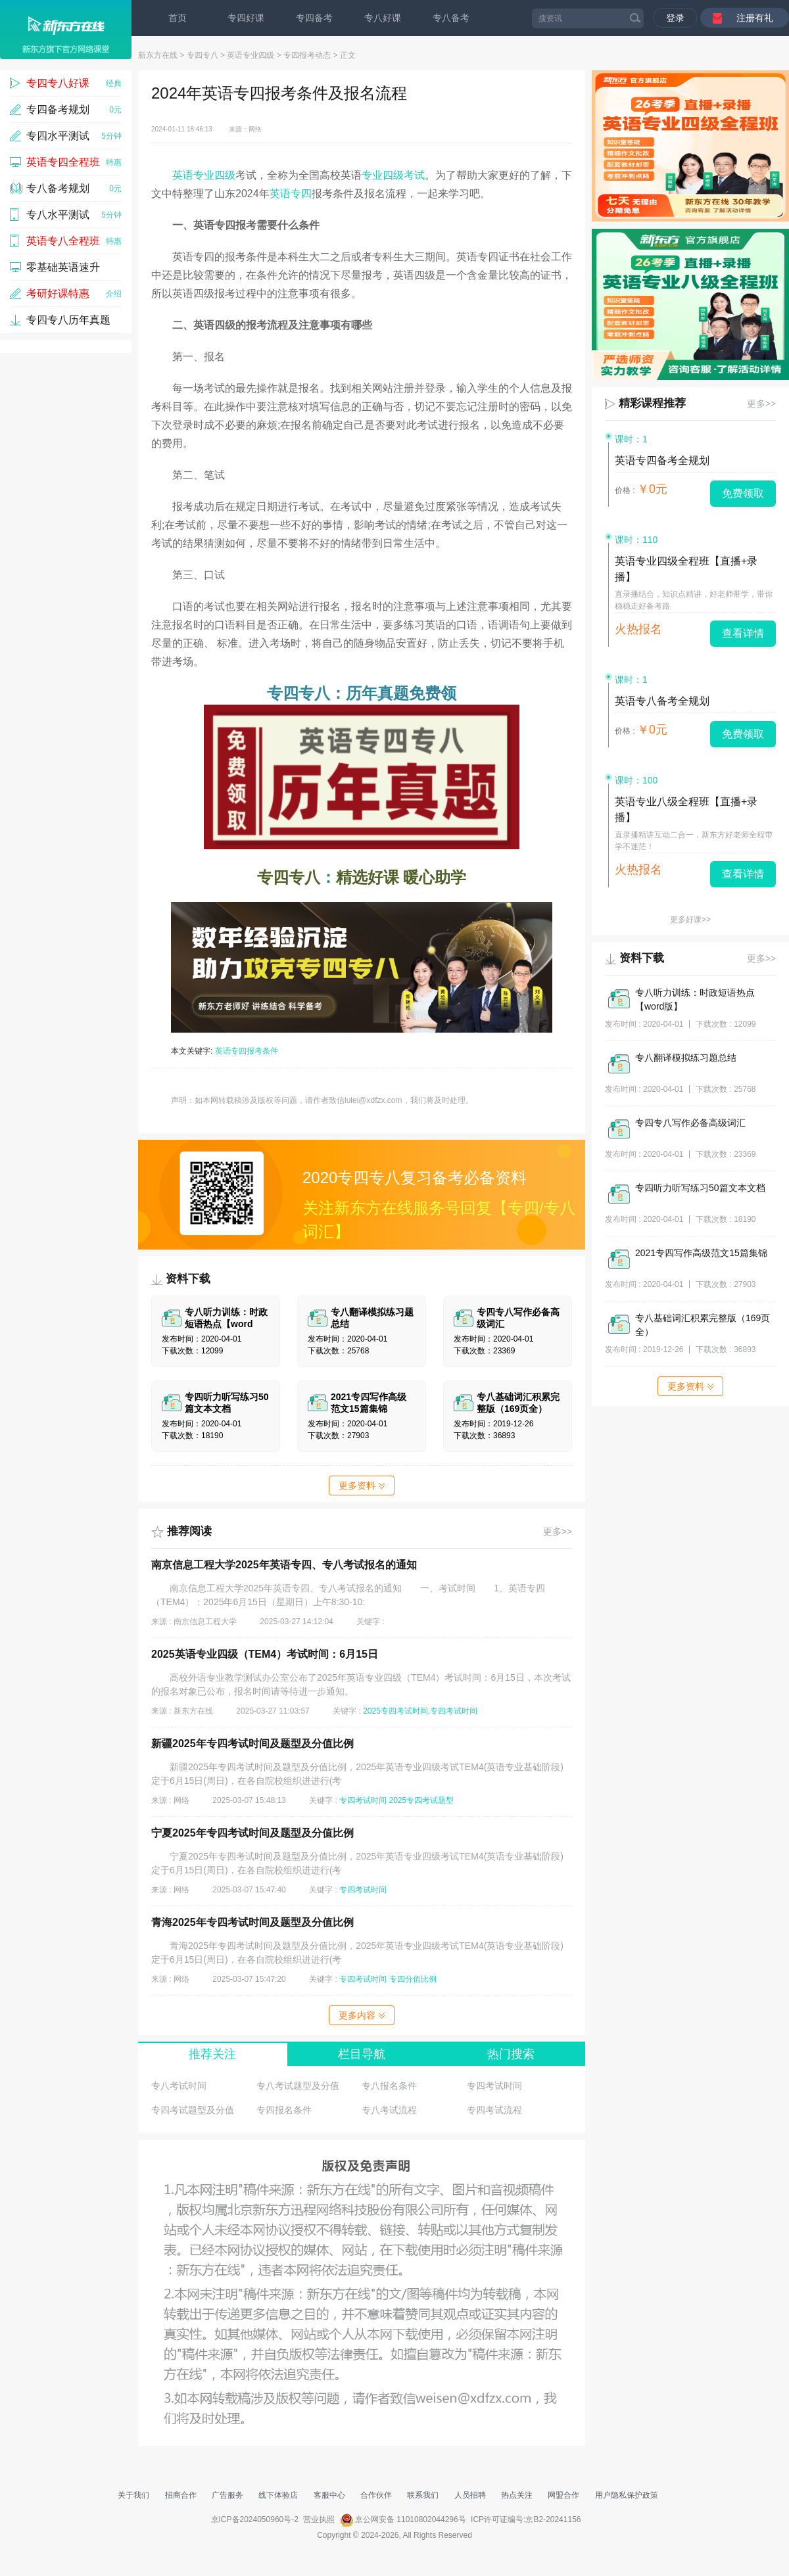 This screenshot has height=2576, width=789. Describe the element at coordinates (423, 2495) in the screenshot. I see `联系我们` at that location.